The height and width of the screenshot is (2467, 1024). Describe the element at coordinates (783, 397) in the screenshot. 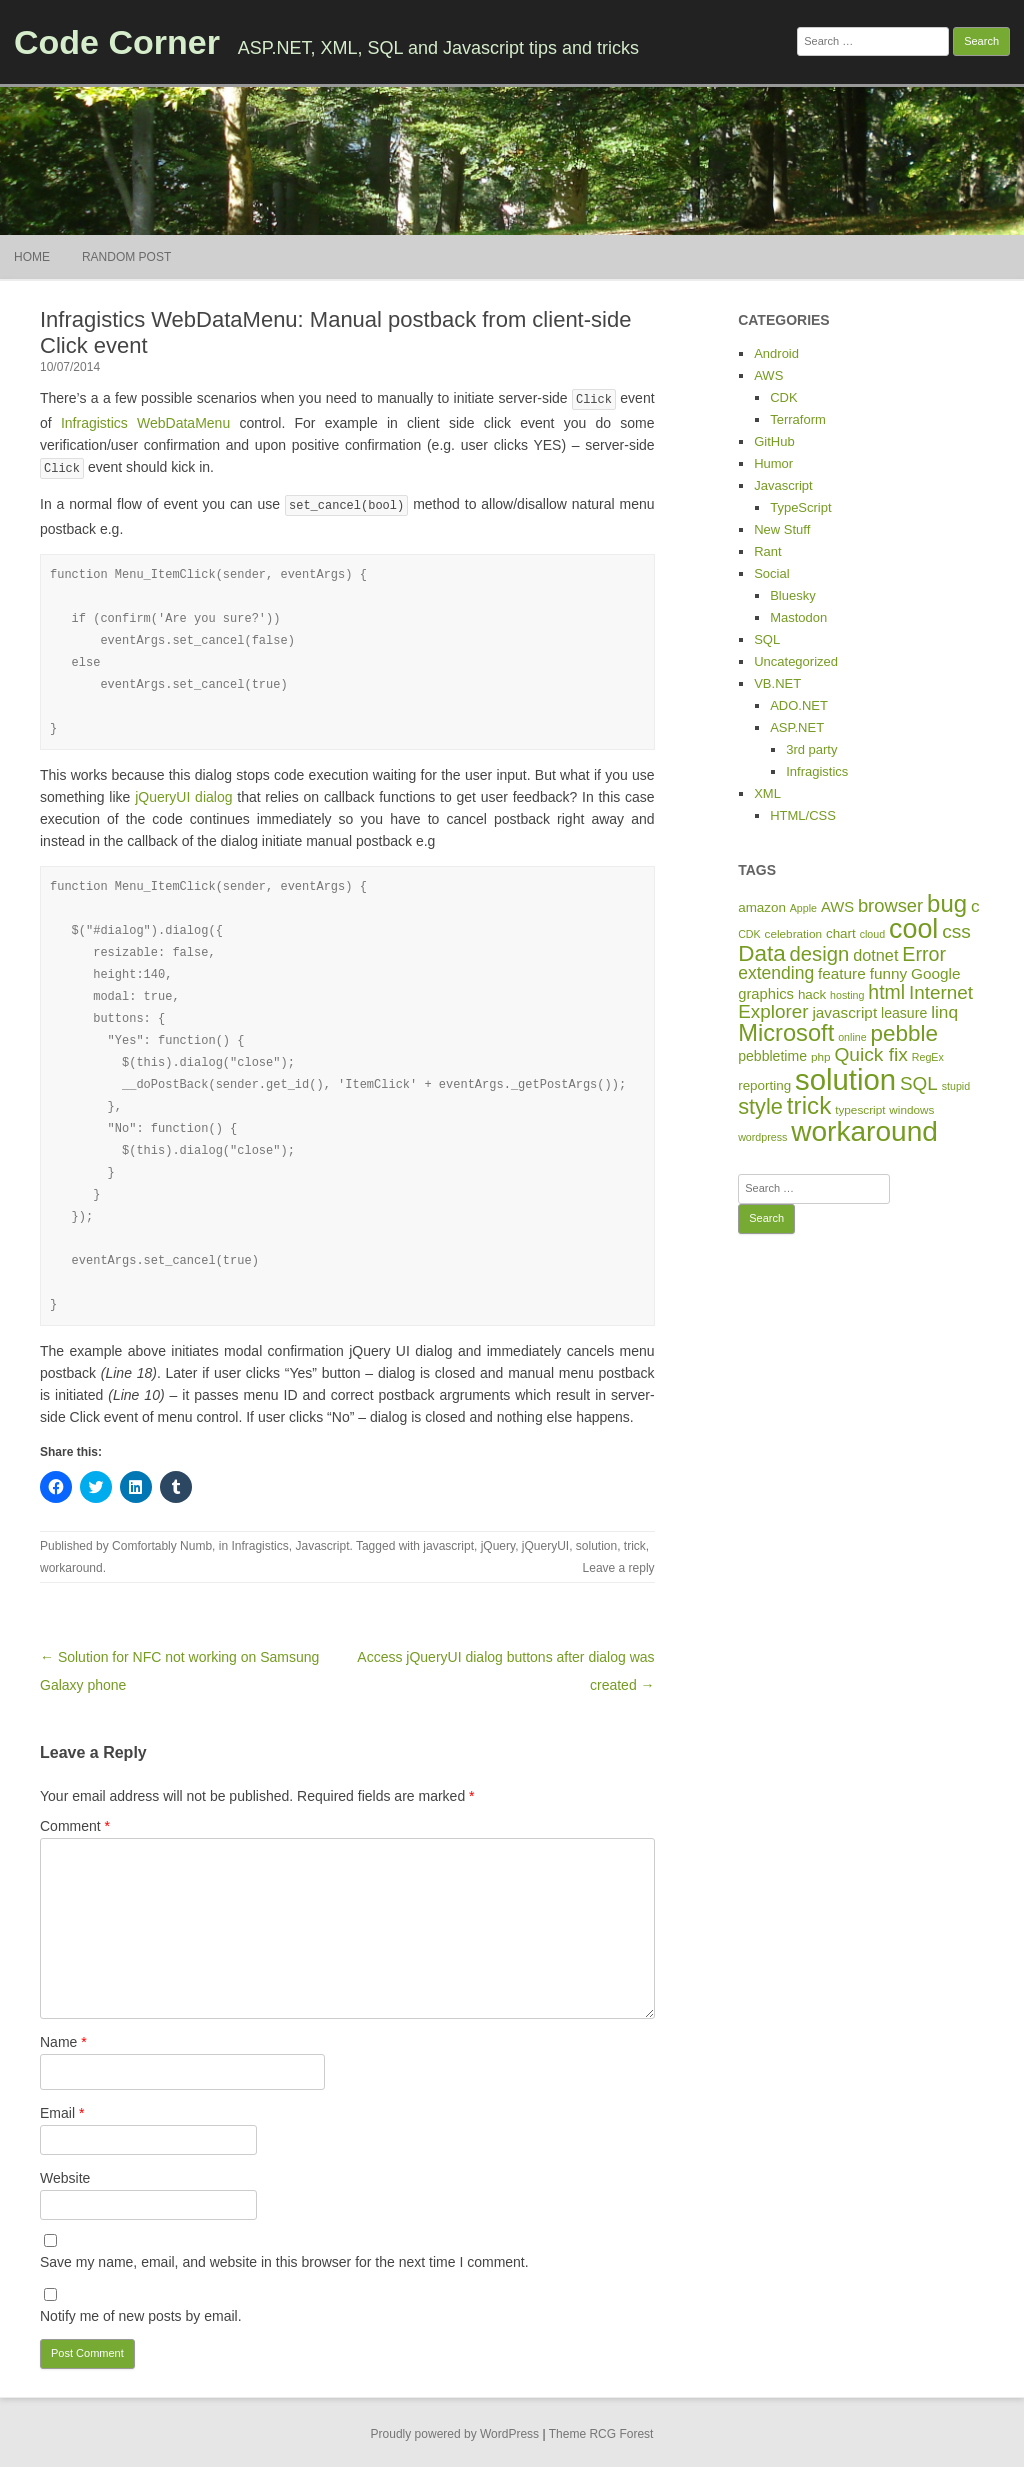

I see `CDK` at that location.